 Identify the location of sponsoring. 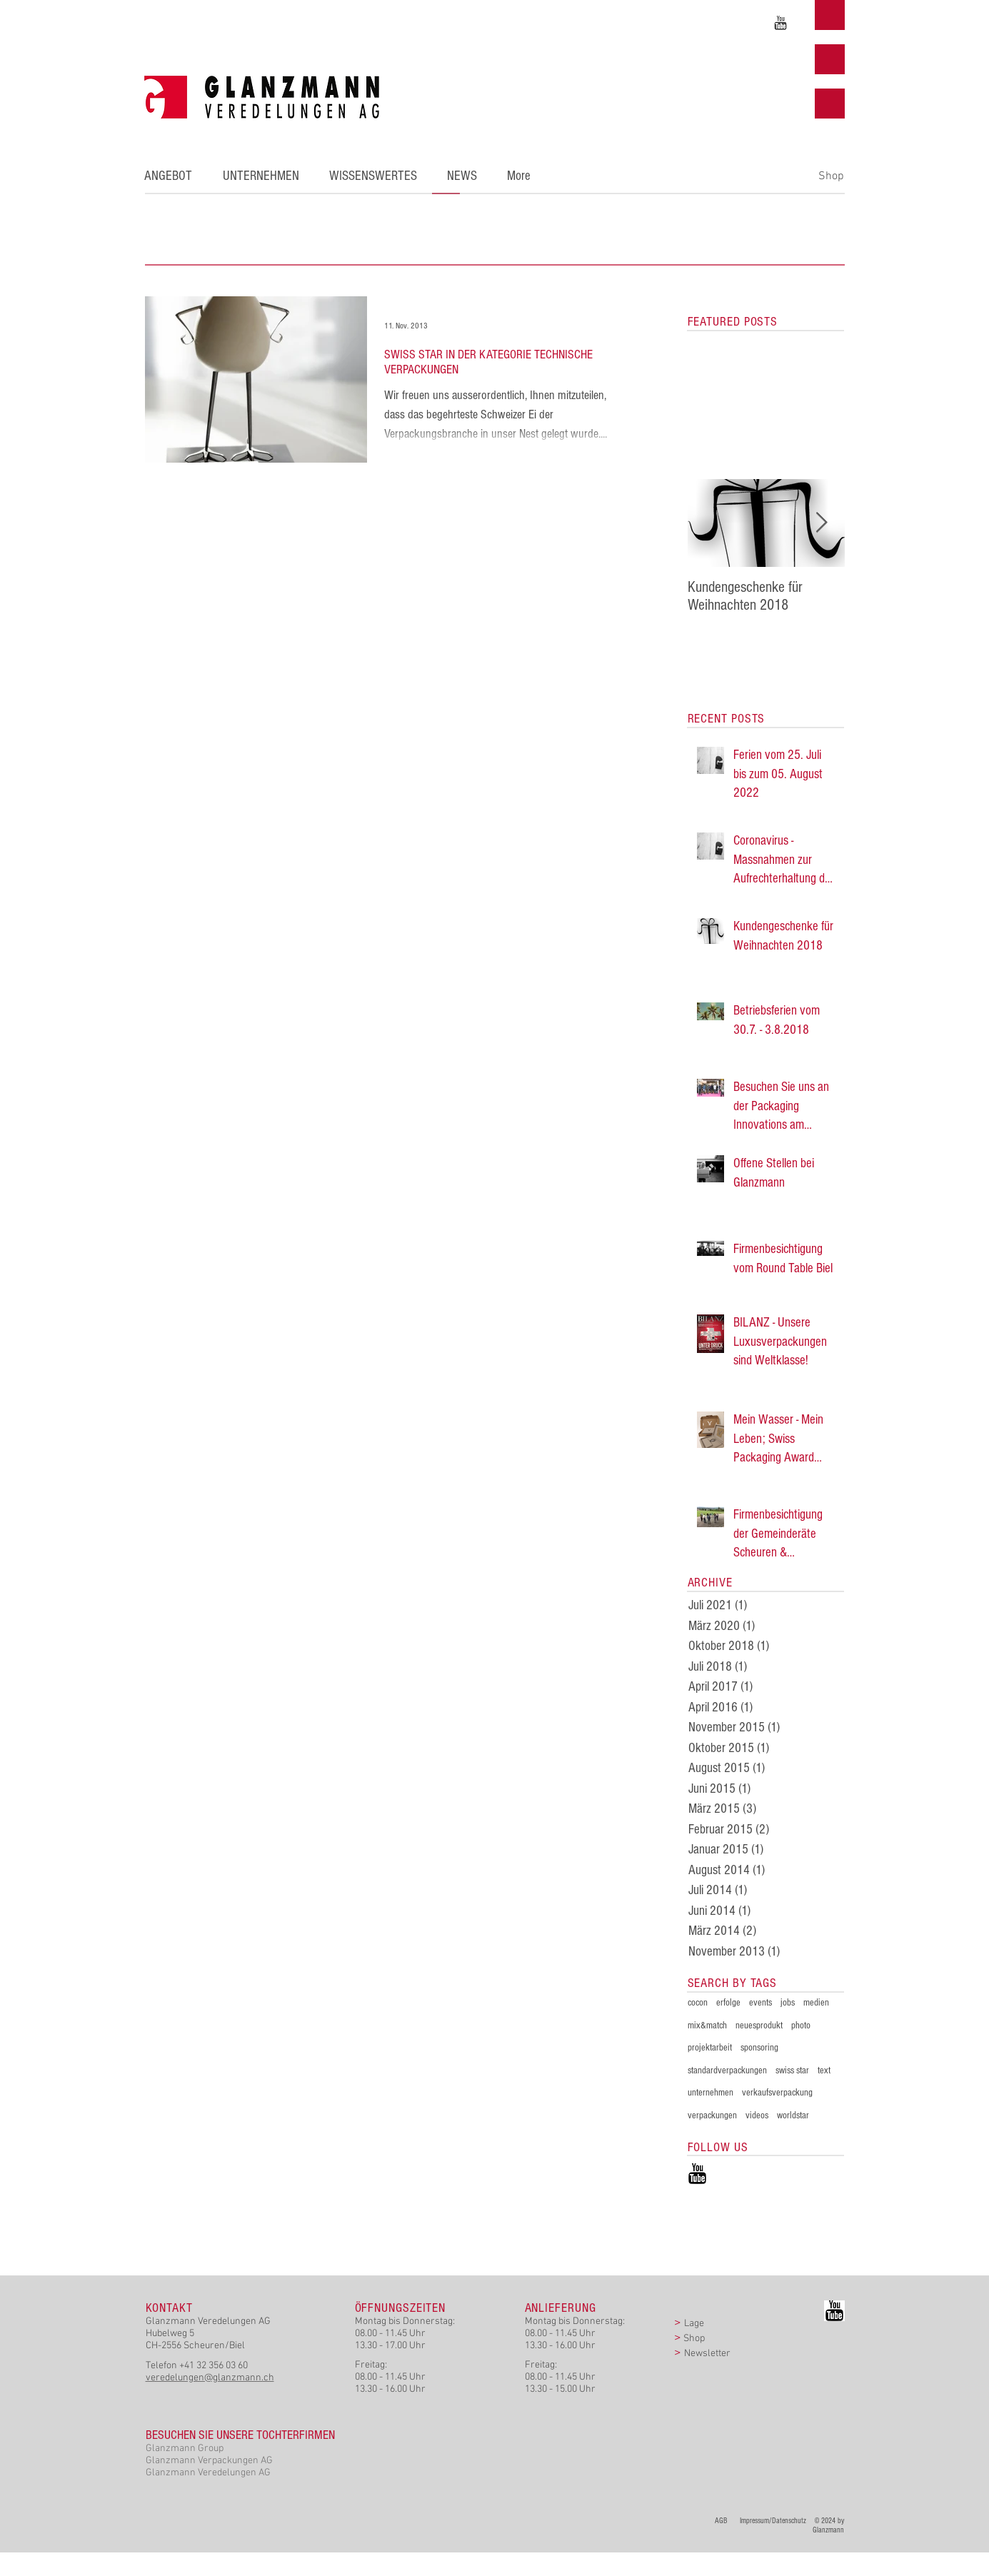
(759, 2047).